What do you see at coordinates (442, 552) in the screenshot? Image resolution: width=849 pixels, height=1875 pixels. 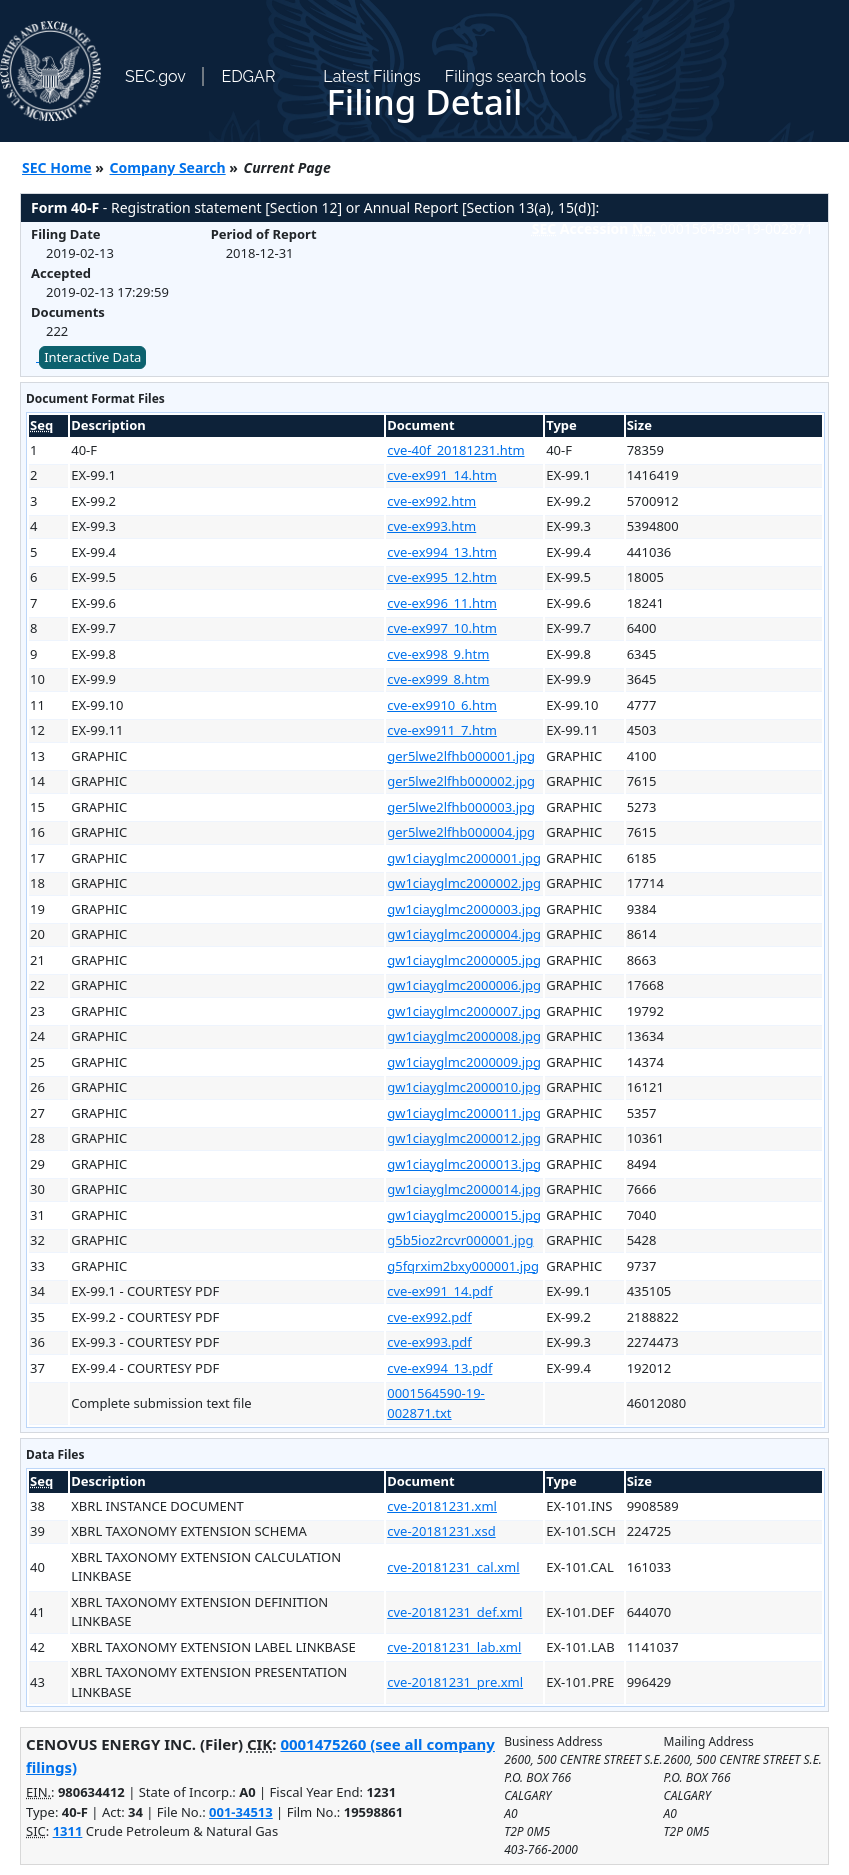 I see `cve-ex994_13.htm` at bounding box center [442, 552].